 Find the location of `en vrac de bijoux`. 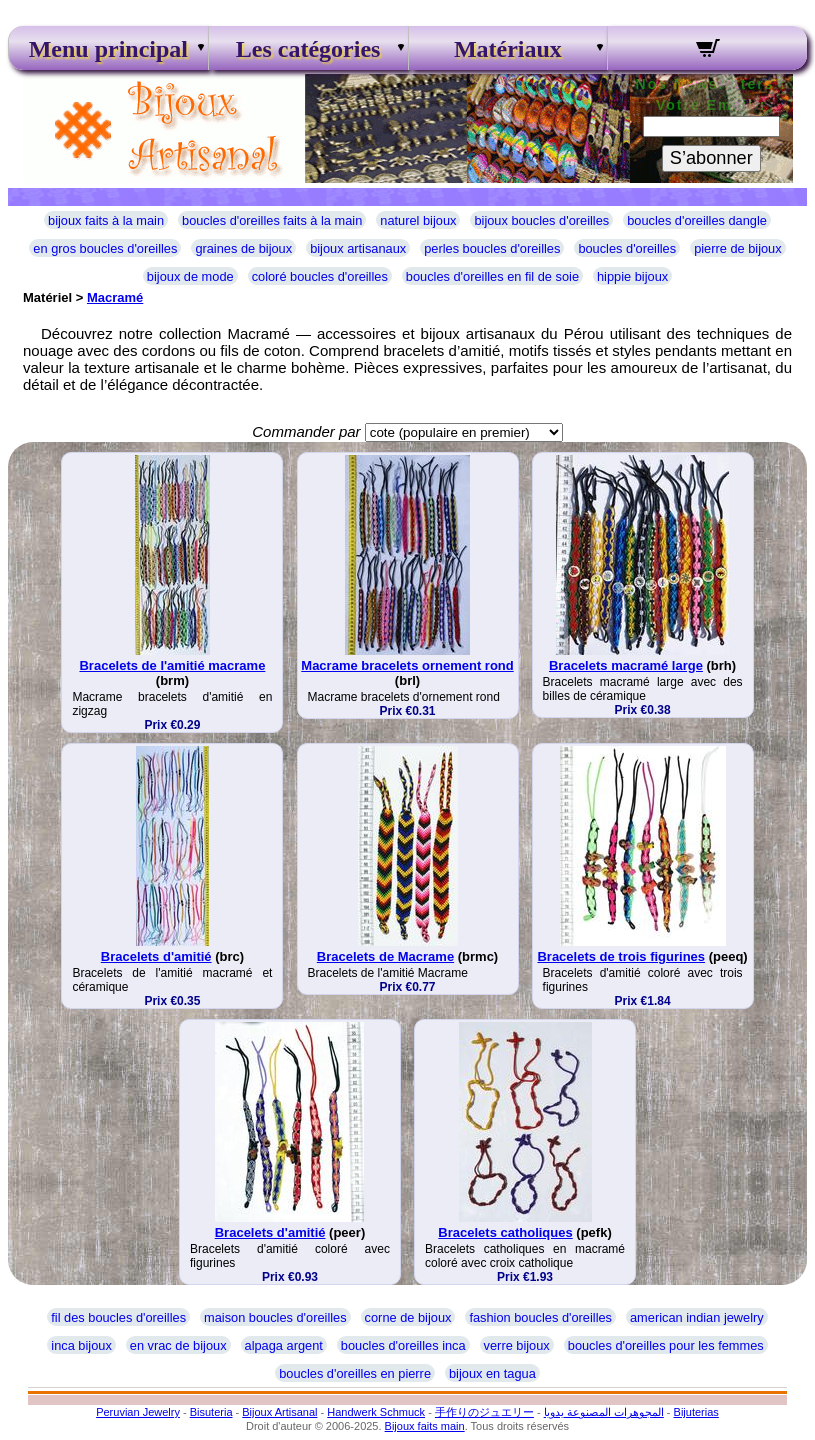

en vrac de bijoux is located at coordinates (178, 1345).